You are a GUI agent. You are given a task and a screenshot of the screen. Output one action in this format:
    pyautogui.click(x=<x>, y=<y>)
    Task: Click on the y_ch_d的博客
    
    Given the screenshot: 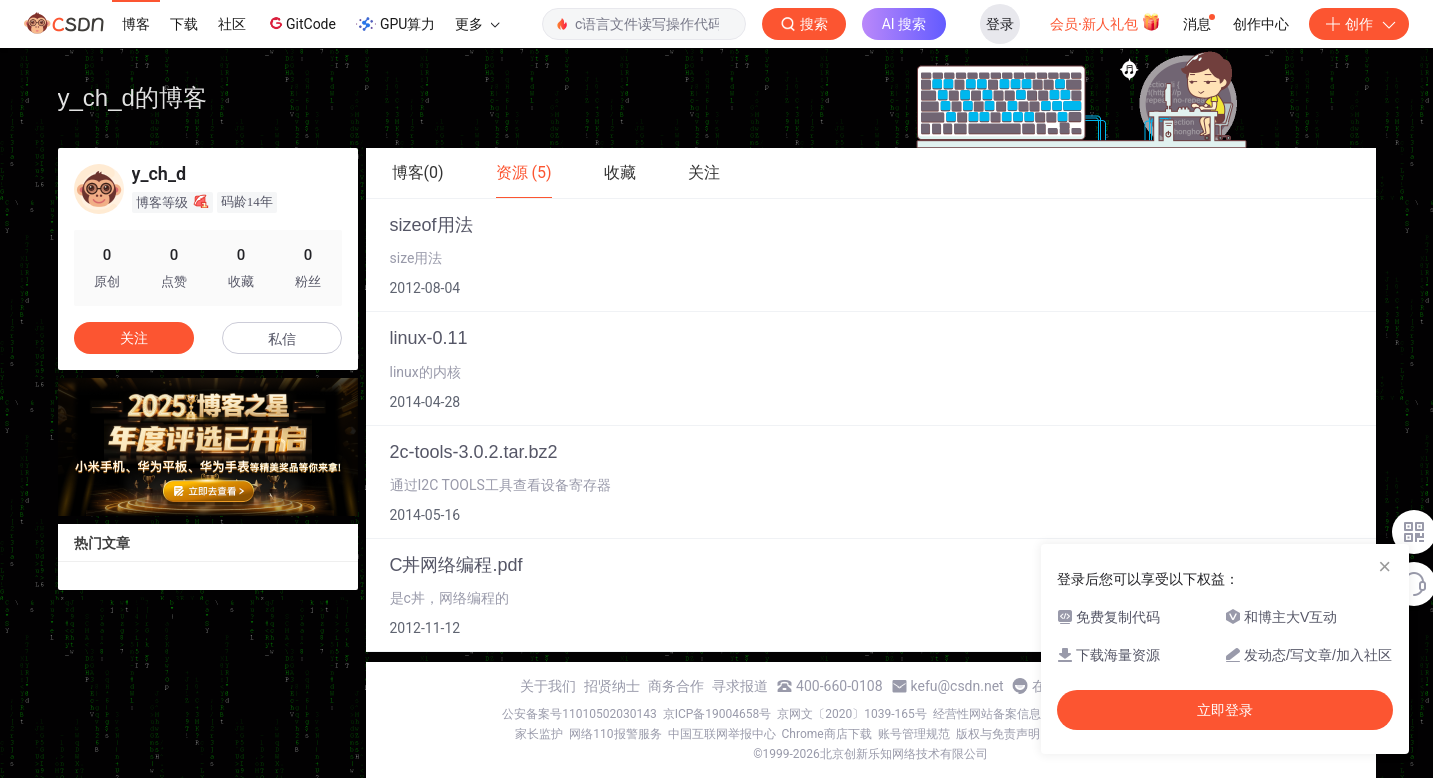 What is the action you would take?
    pyautogui.click(x=132, y=97)
    